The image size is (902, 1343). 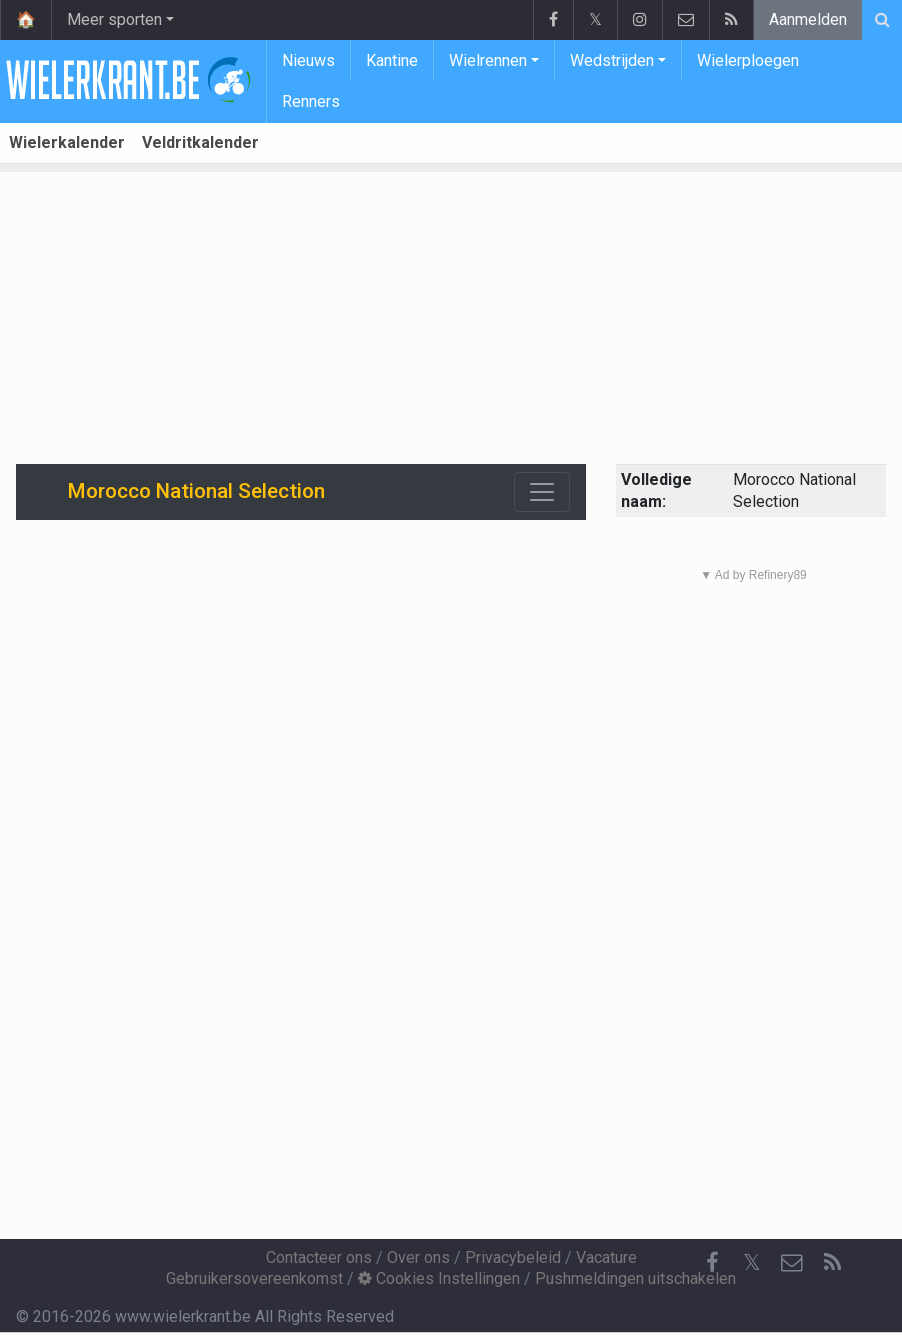 What do you see at coordinates (418, 1257) in the screenshot?
I see `Over ons` at bounding box center [418, 1257].